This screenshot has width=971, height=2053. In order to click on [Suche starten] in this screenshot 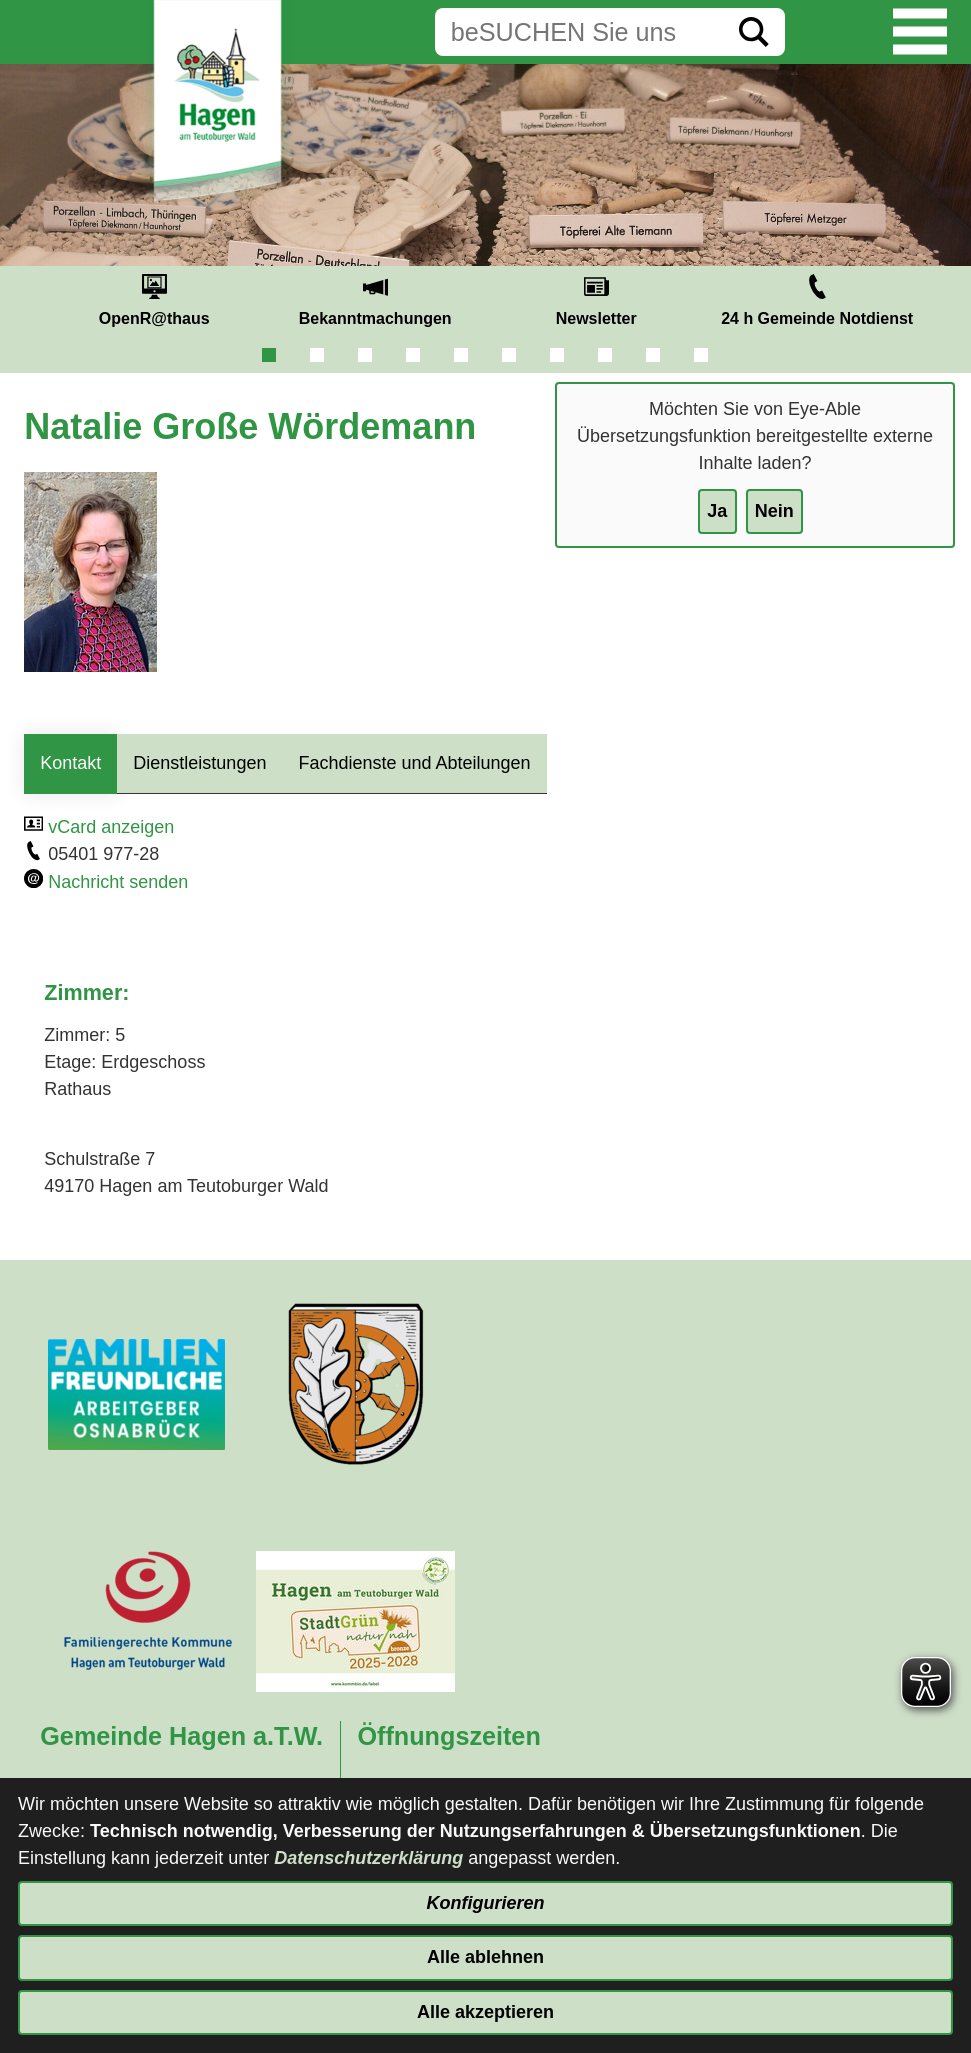, I will do `click(754, 32)`.